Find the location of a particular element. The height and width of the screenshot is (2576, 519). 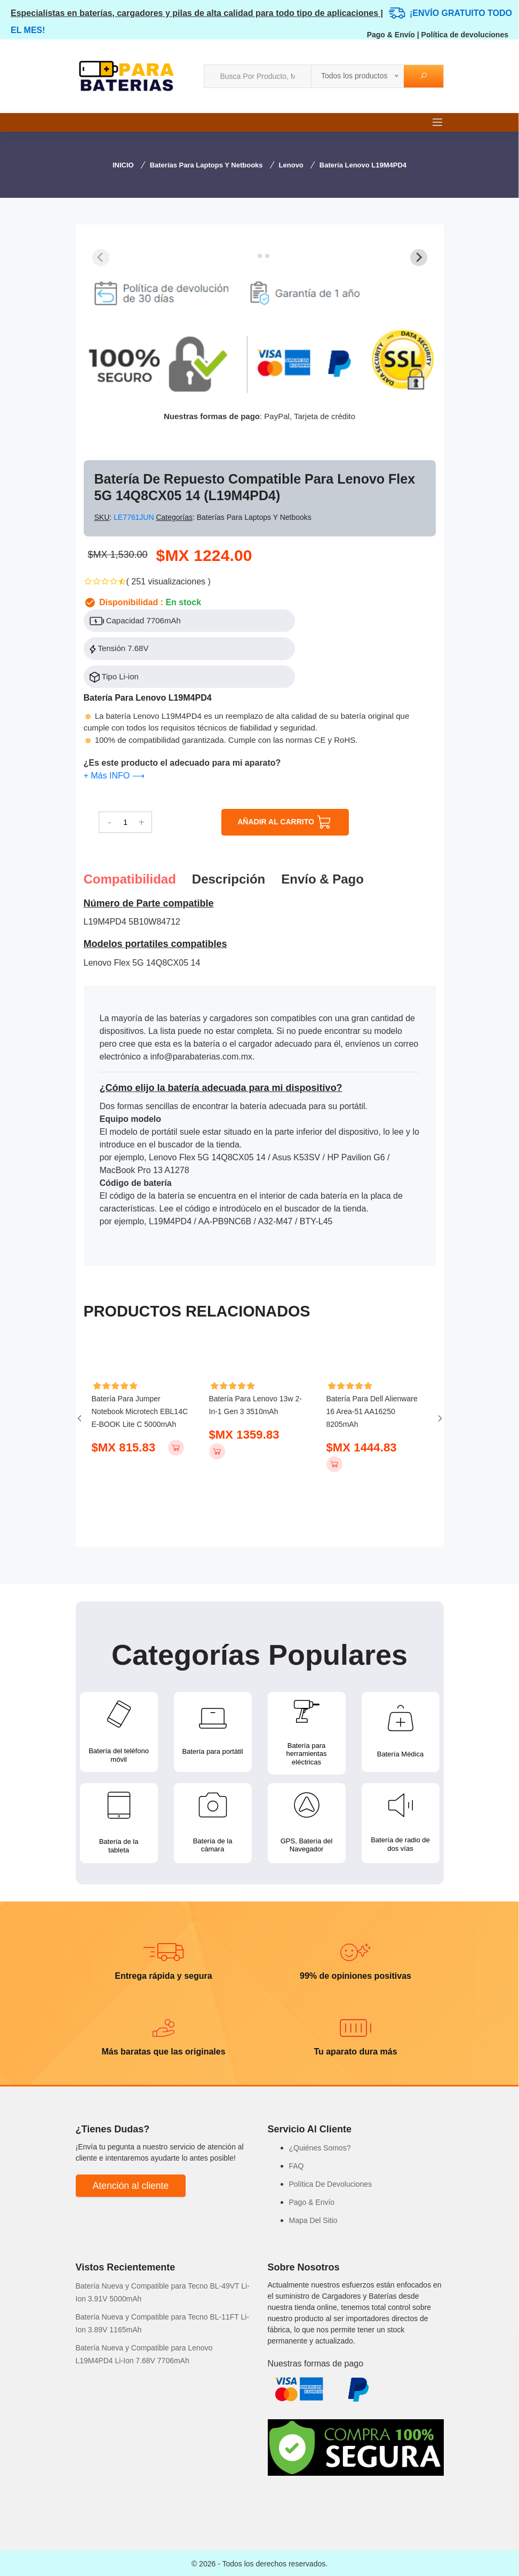

Atención al cliente is located at coordinates (131, 2184).